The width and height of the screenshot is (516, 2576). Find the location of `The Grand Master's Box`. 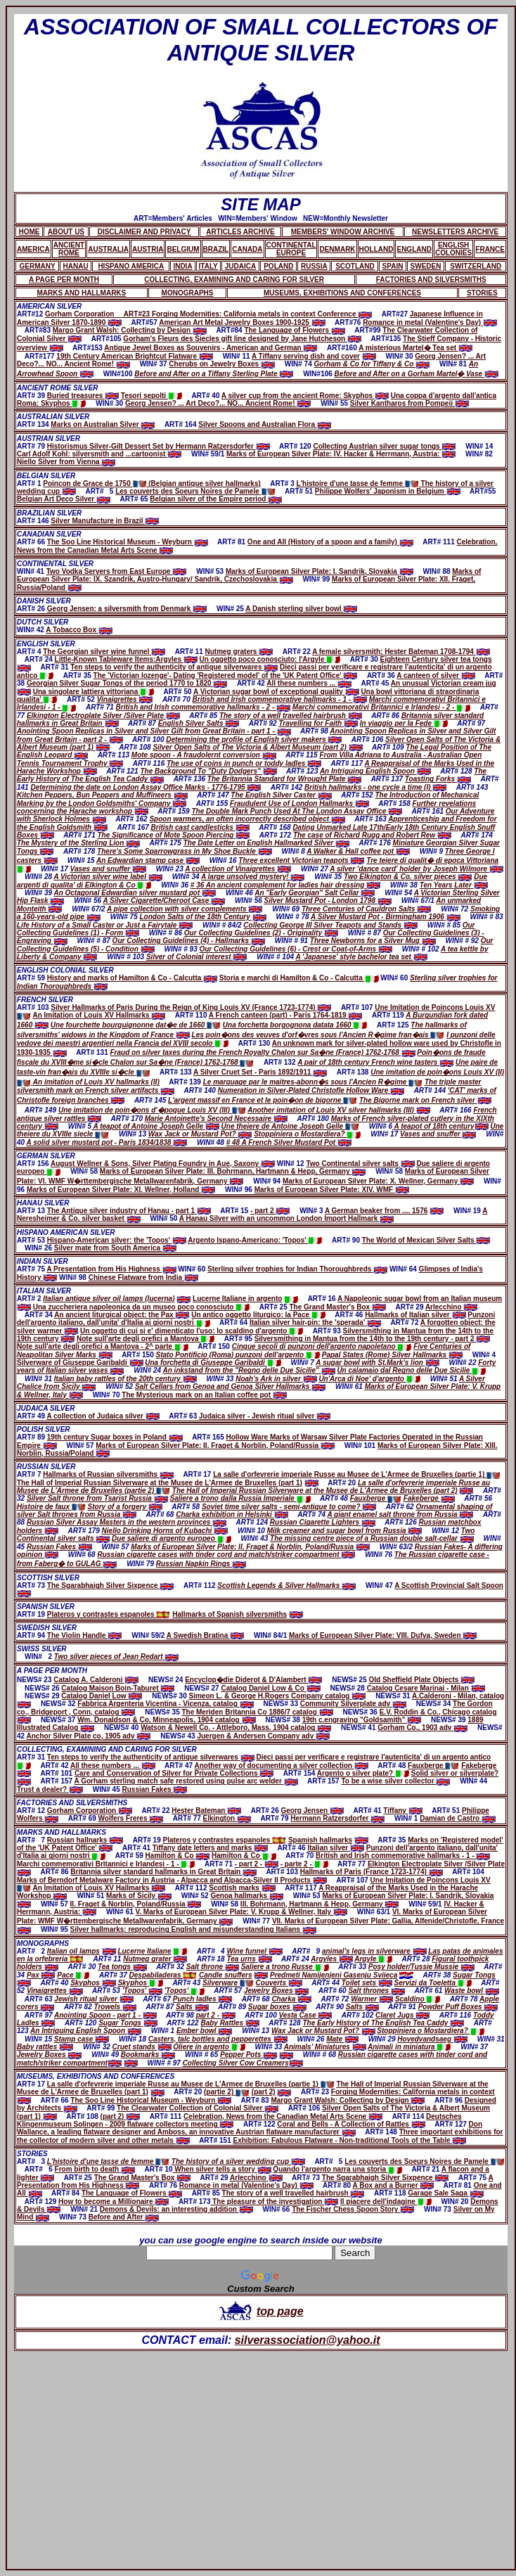

The Grand Master's Box is located at coordinates (338, 1307).